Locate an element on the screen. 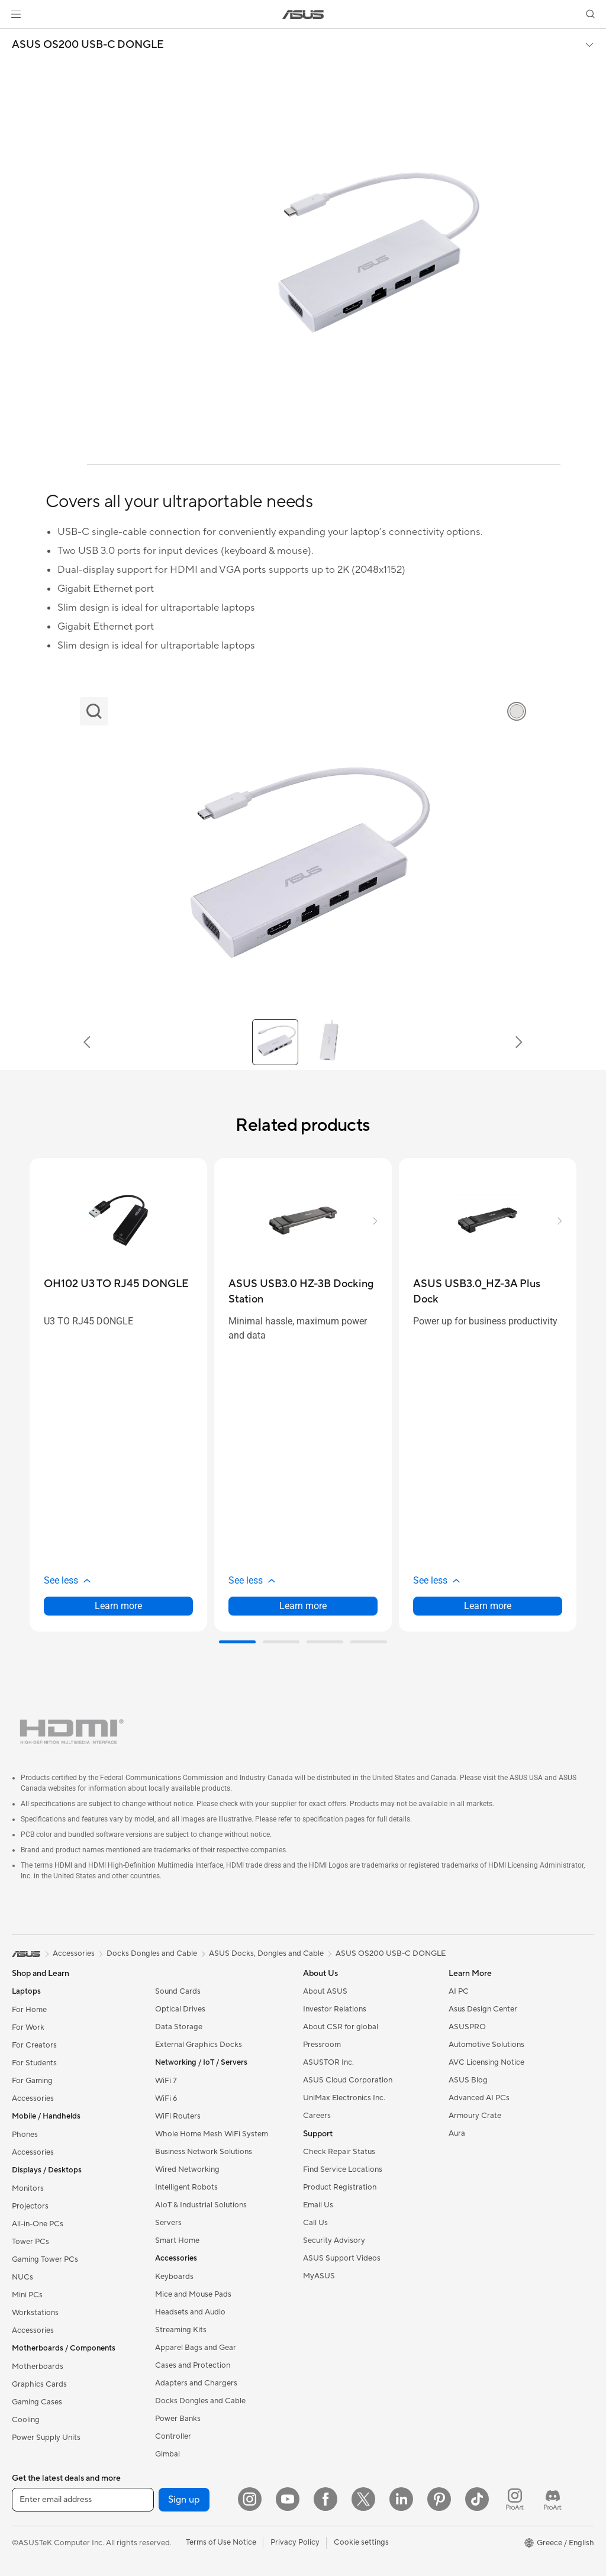 This screenshot has width=606, height=2576. Sound Cards is located at coordinates (178, 1991).